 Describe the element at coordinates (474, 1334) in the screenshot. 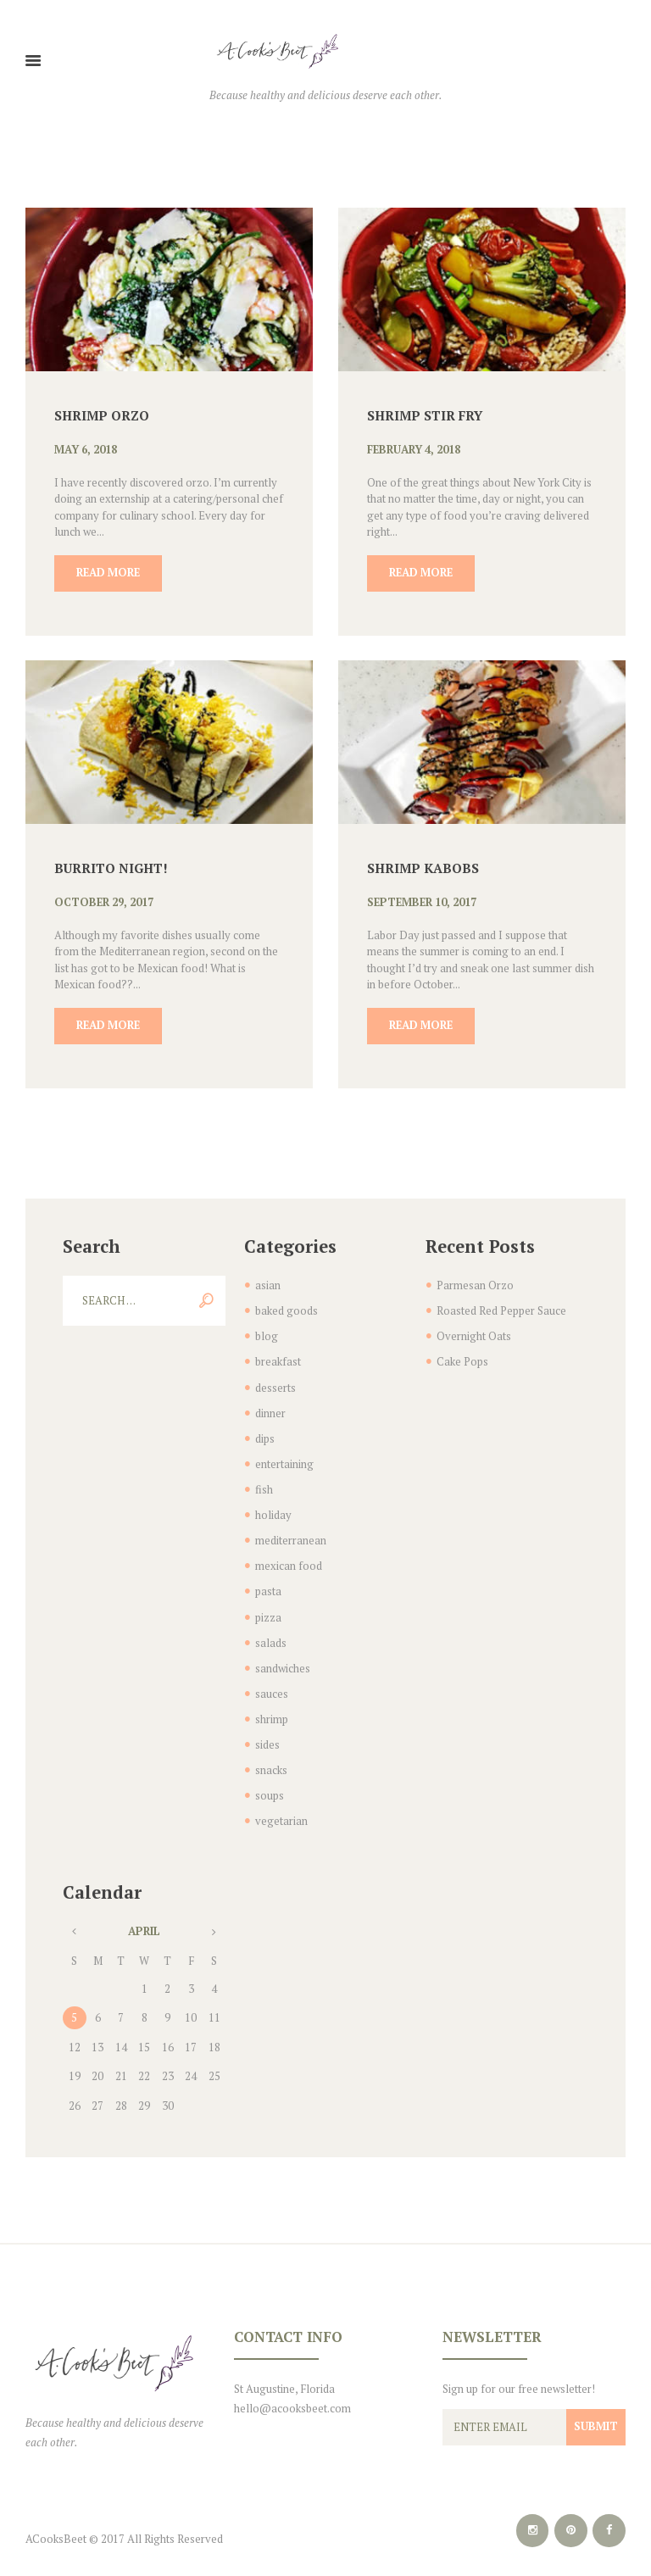

I see `Overnight Oats` at that location.